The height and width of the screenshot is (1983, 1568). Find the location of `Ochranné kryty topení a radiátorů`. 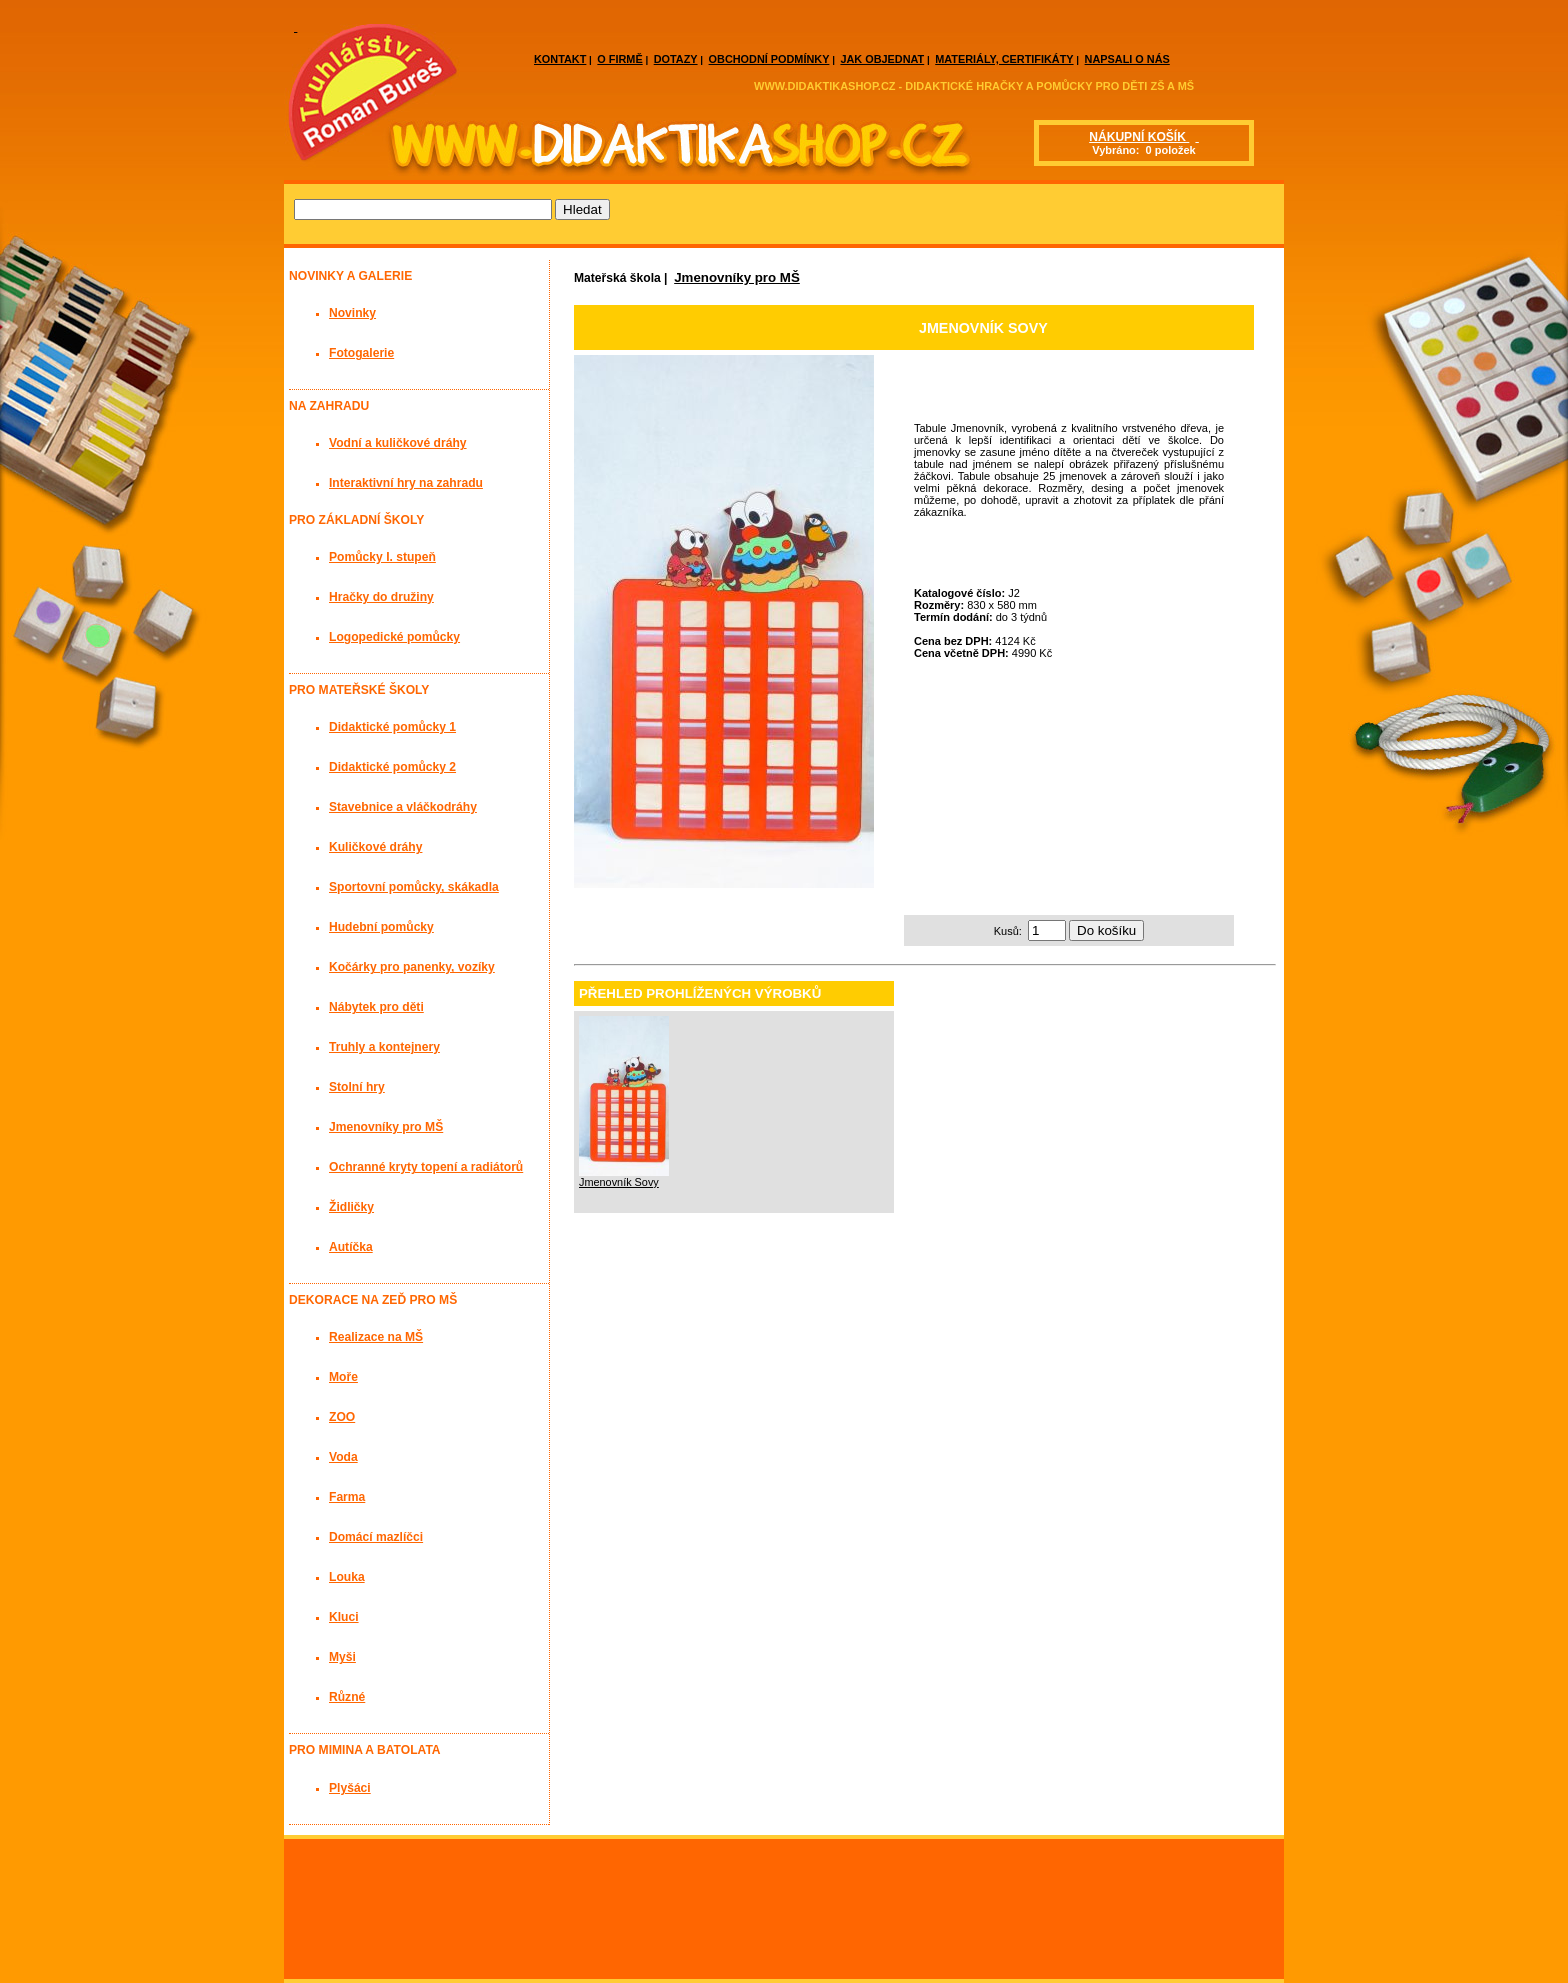

Ochranné kryty topení a radiátorů is located at coordinates (426, 1167).